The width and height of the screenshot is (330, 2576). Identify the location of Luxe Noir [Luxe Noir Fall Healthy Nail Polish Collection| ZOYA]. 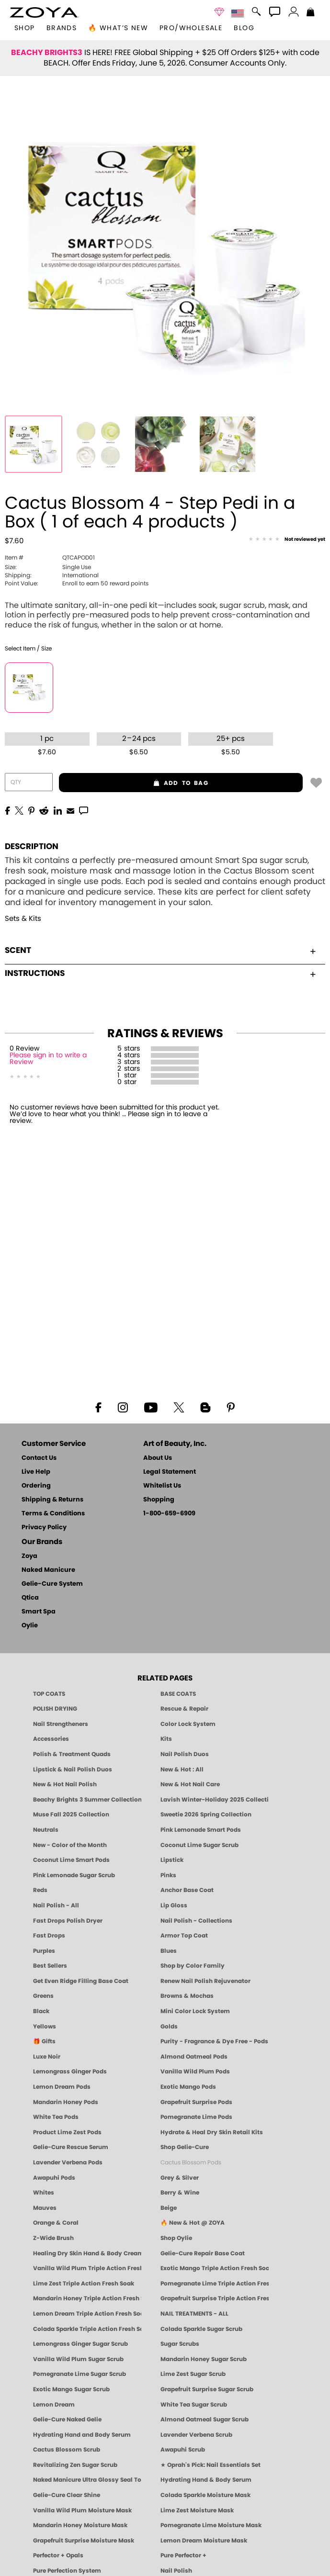
(46, 2057).